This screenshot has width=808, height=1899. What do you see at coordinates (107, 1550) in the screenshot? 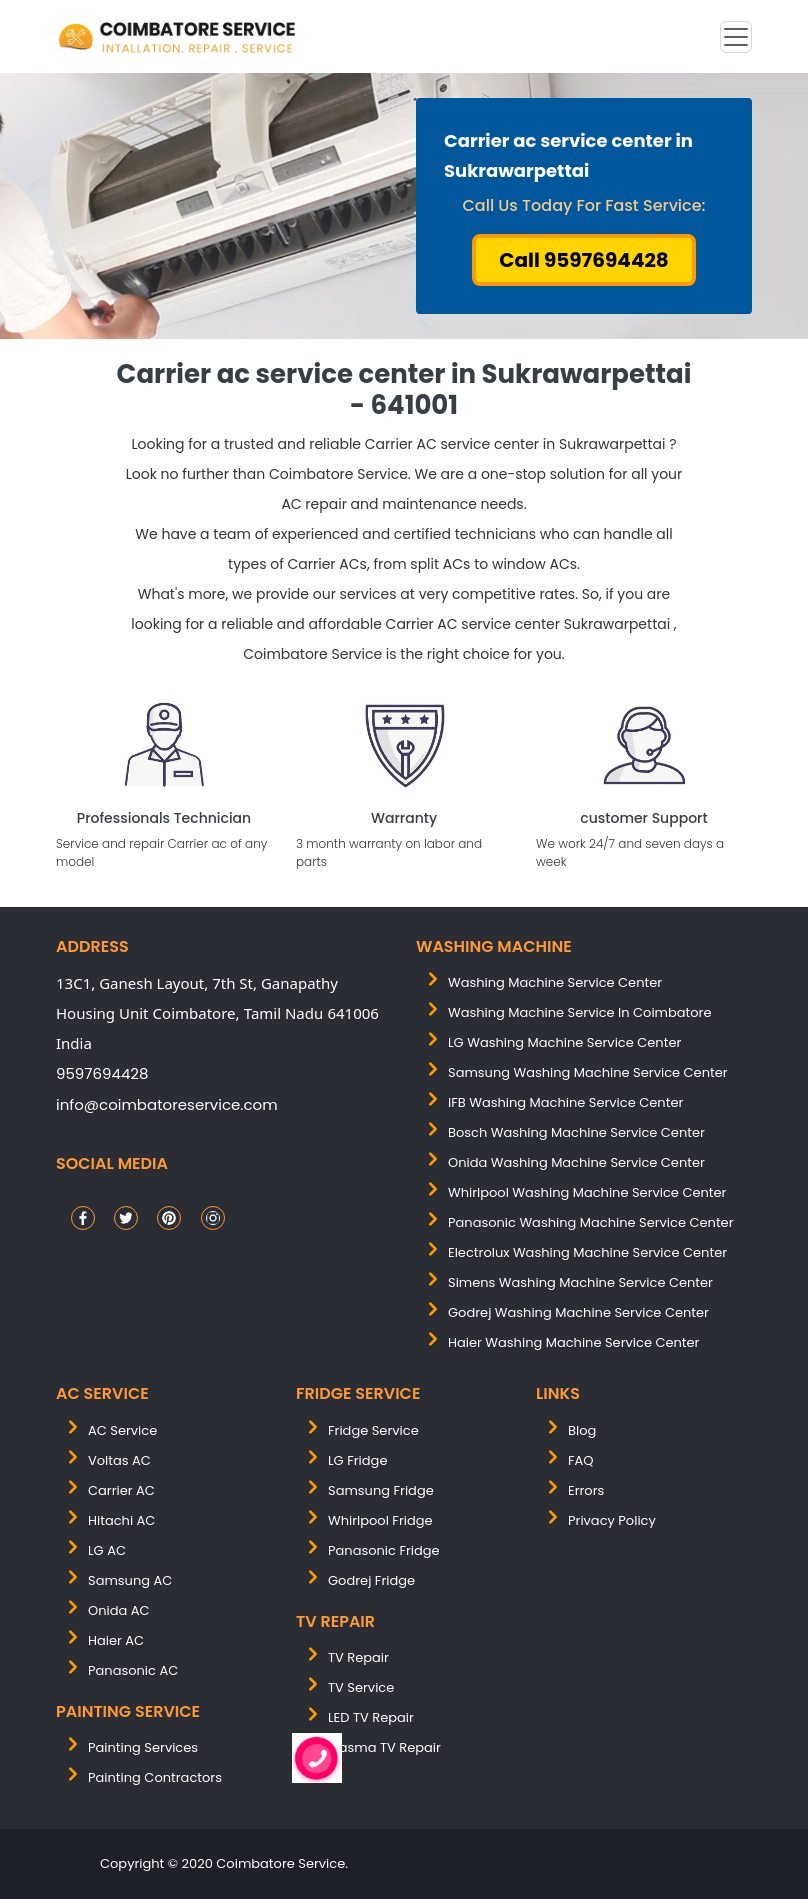
I see `LG AC` at bounding box center [107, 1550].